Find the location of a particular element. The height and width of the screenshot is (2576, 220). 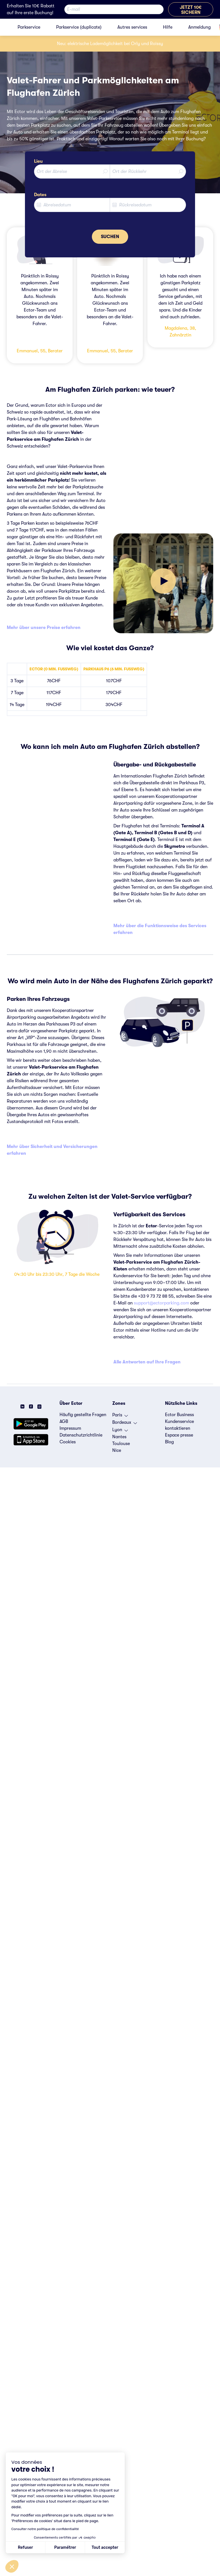

Blog is located at coordinates (169, 1441).